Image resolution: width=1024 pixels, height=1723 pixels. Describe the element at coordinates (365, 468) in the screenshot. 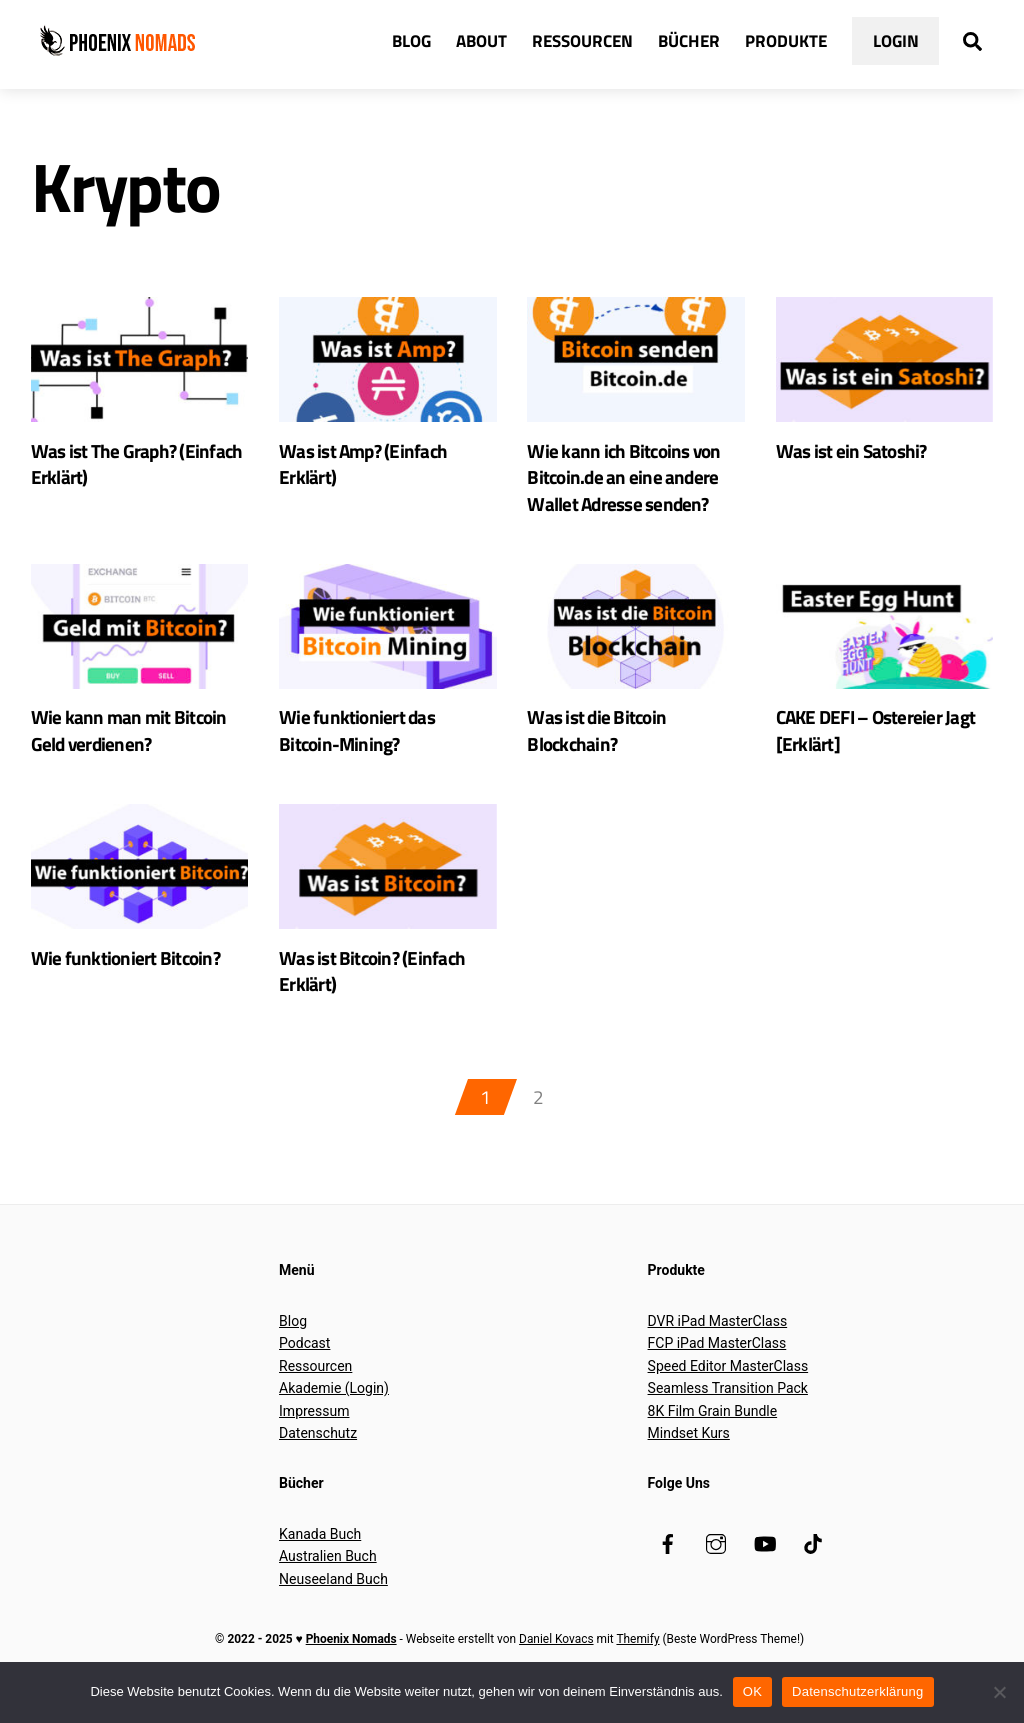

I see `Was ist Amp? (Einfach Erklärt)` at that location.